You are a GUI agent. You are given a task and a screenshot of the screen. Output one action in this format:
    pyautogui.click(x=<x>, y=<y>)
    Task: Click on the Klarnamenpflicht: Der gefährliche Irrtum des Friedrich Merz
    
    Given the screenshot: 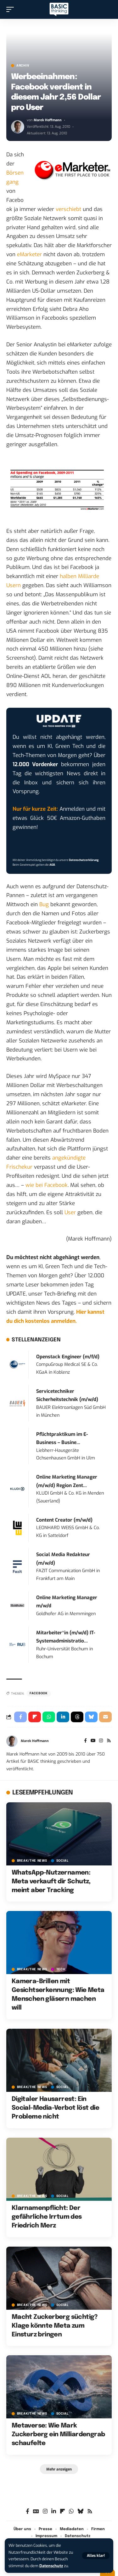 What is the action you would take?
    pyautogui.click(x=47, y=2217)
    